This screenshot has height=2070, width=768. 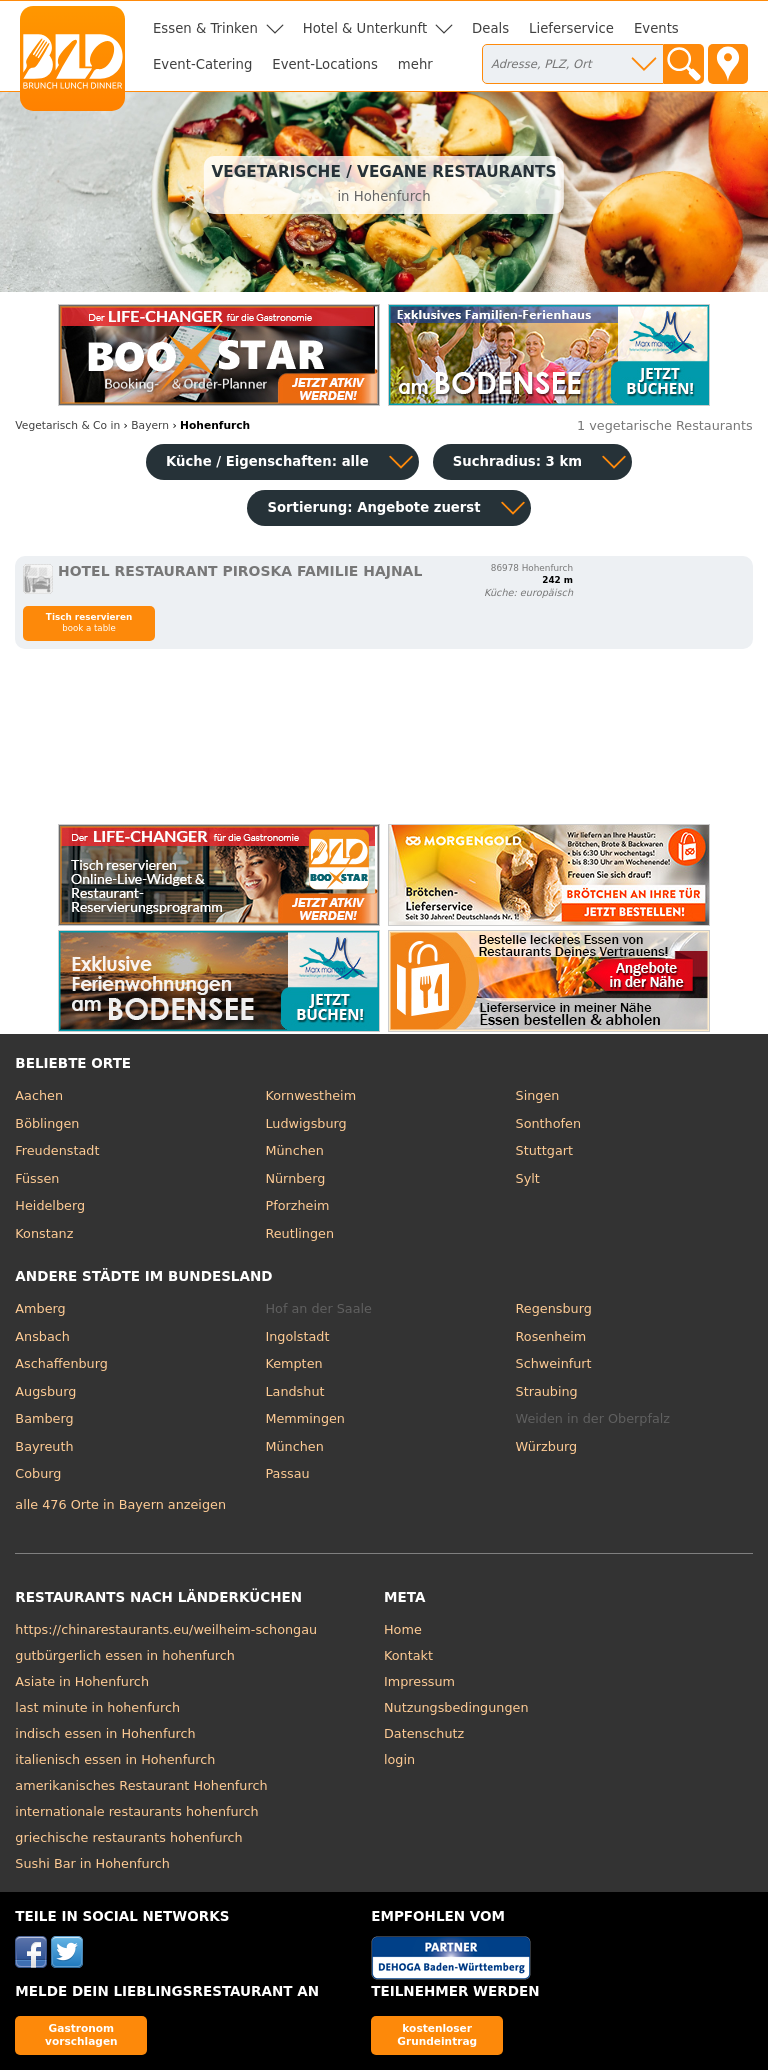 I want to click on indisch essen in Hohenfurch, so click(x=105, y=1733).